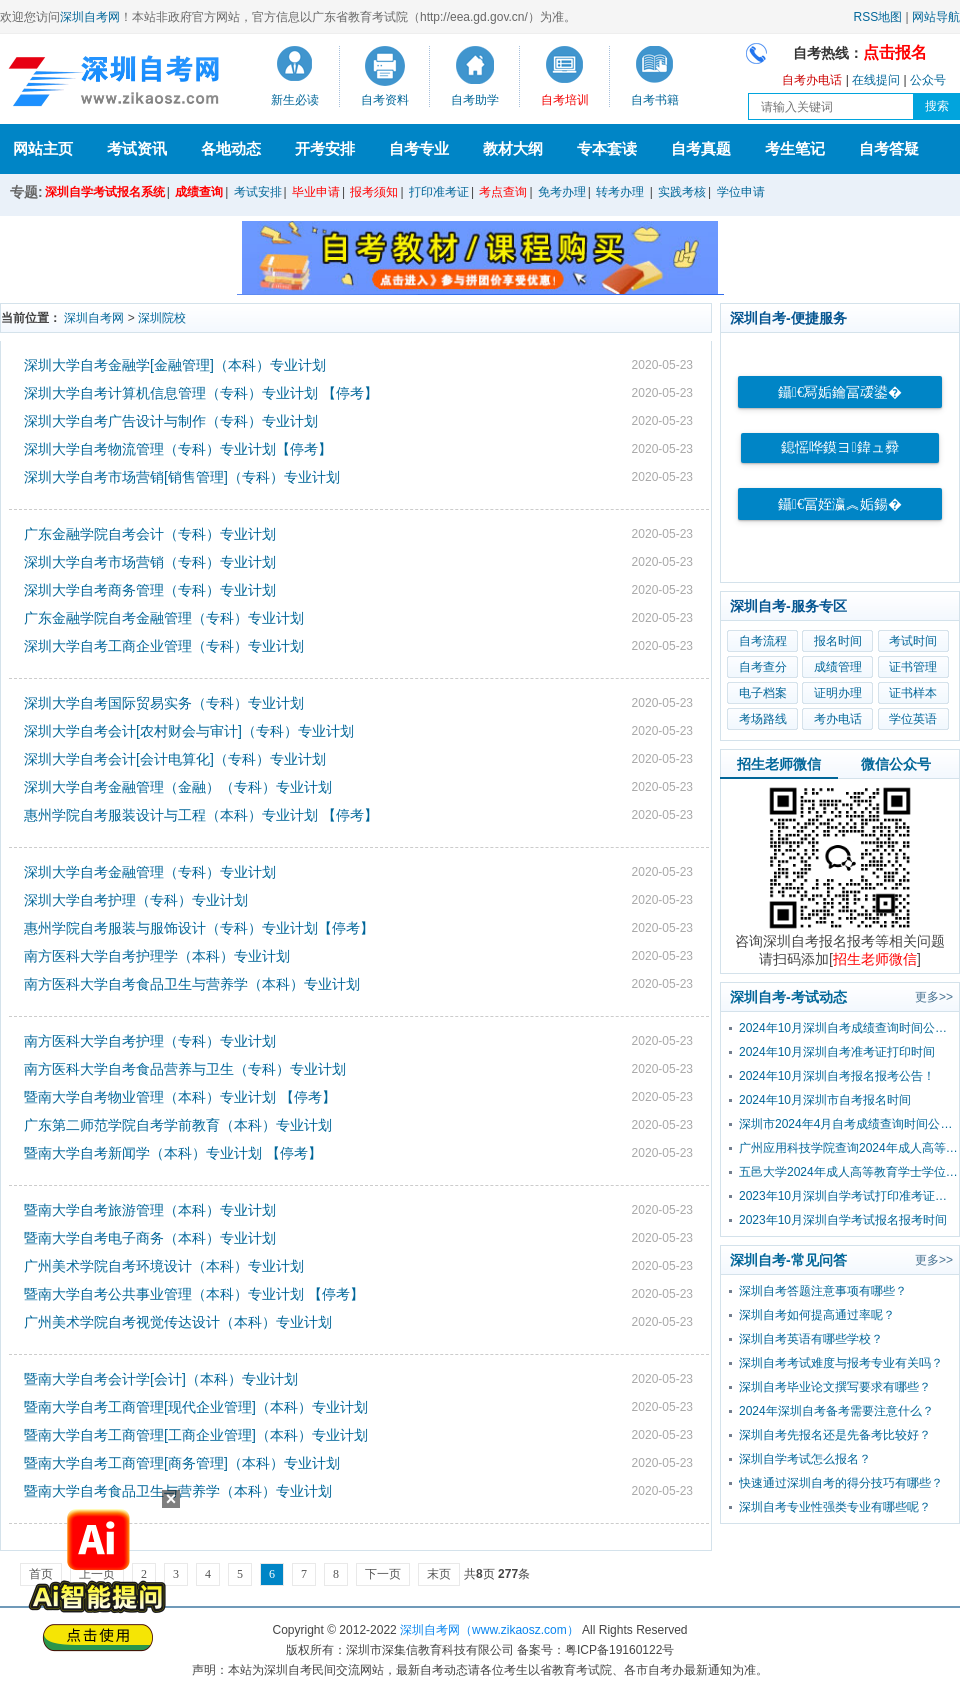 Image resolution: width=960 pixels, height=1690 pixels. I want to click on 深圳大学自考国际贸易实务（专科）专业计划, so click(164, 703).